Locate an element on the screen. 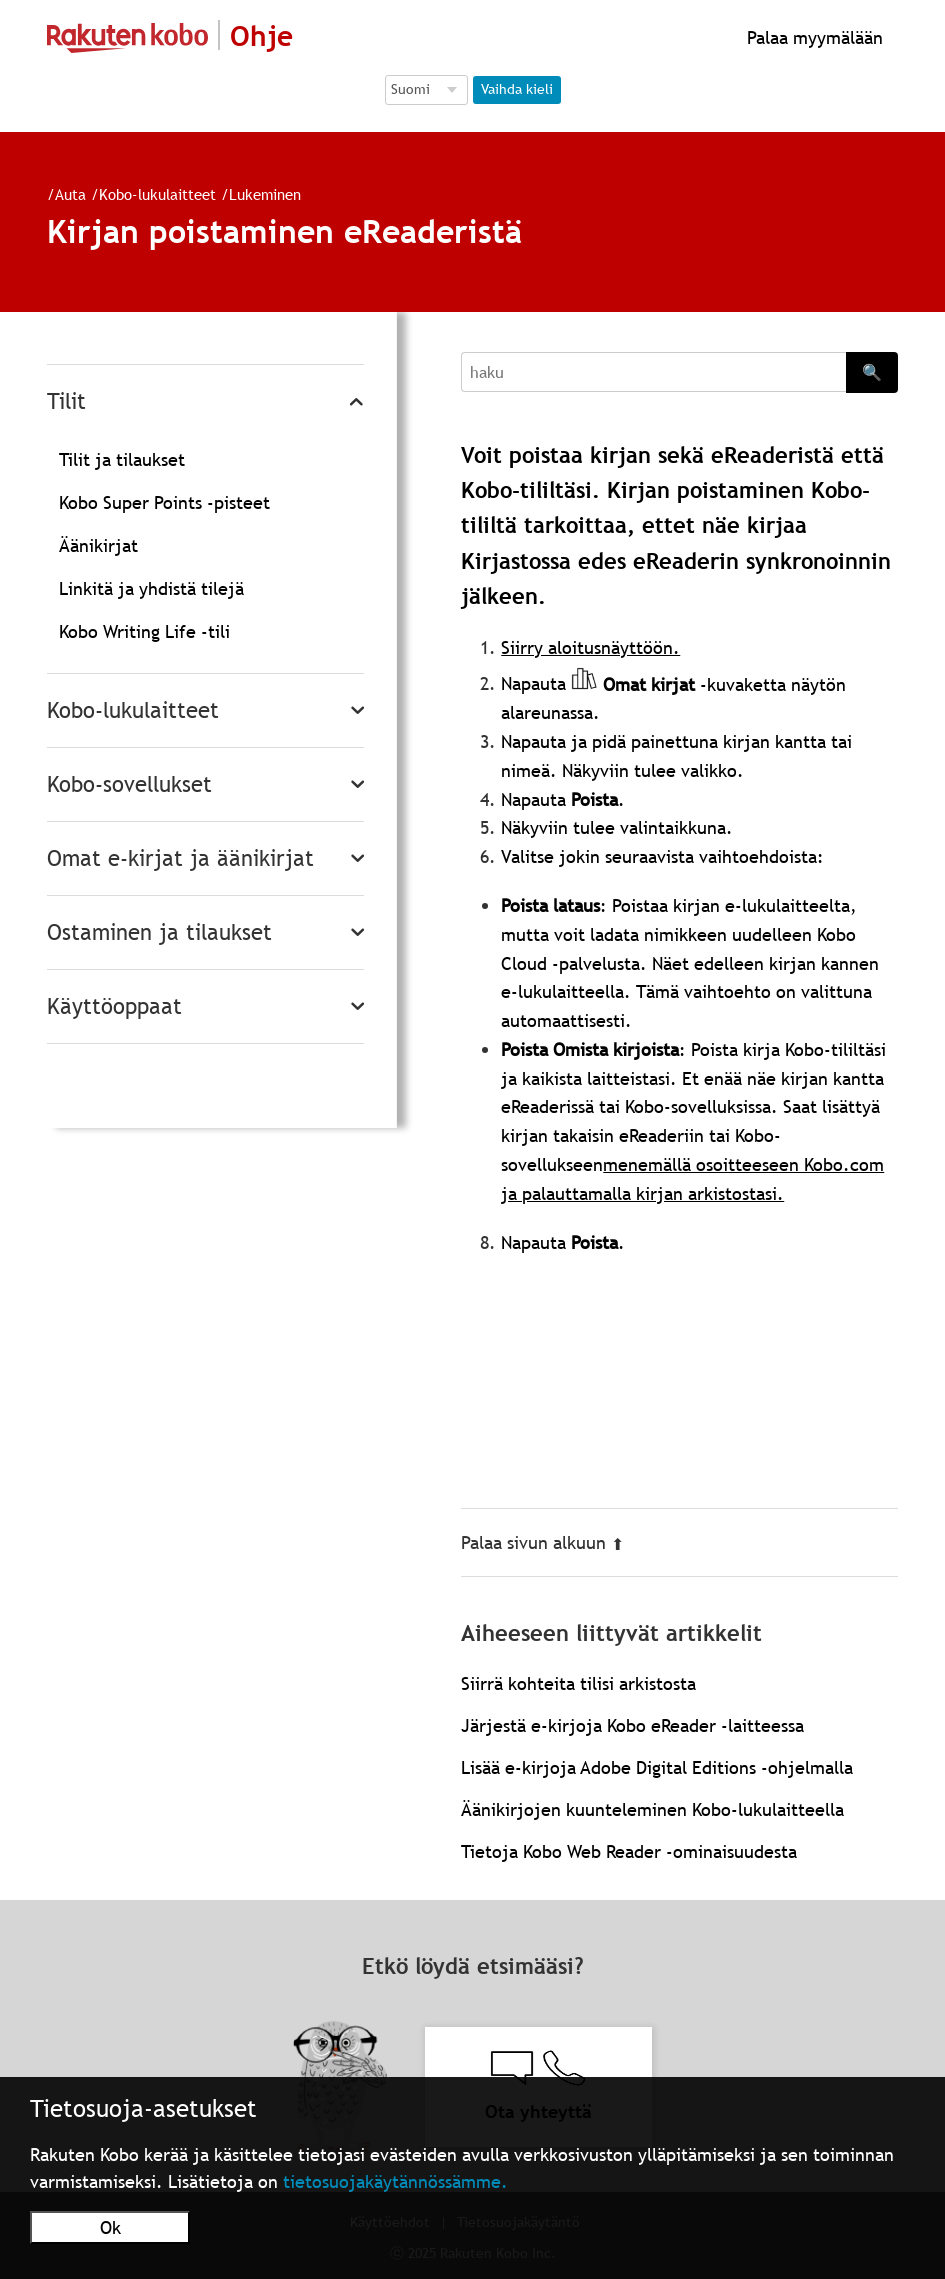 The image size is (945, 2279). [Search] is located at coordinates (653, 372).